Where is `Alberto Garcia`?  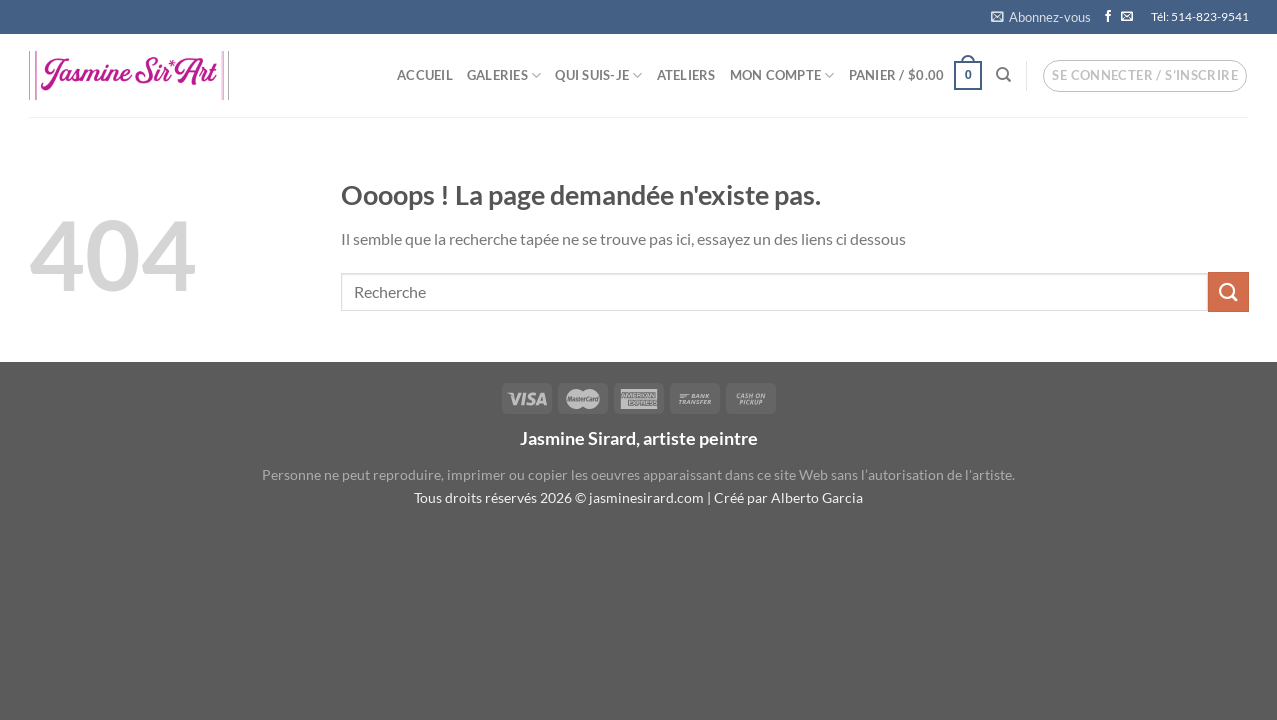
Alberto Garcia is located at coordinates (817, 497).